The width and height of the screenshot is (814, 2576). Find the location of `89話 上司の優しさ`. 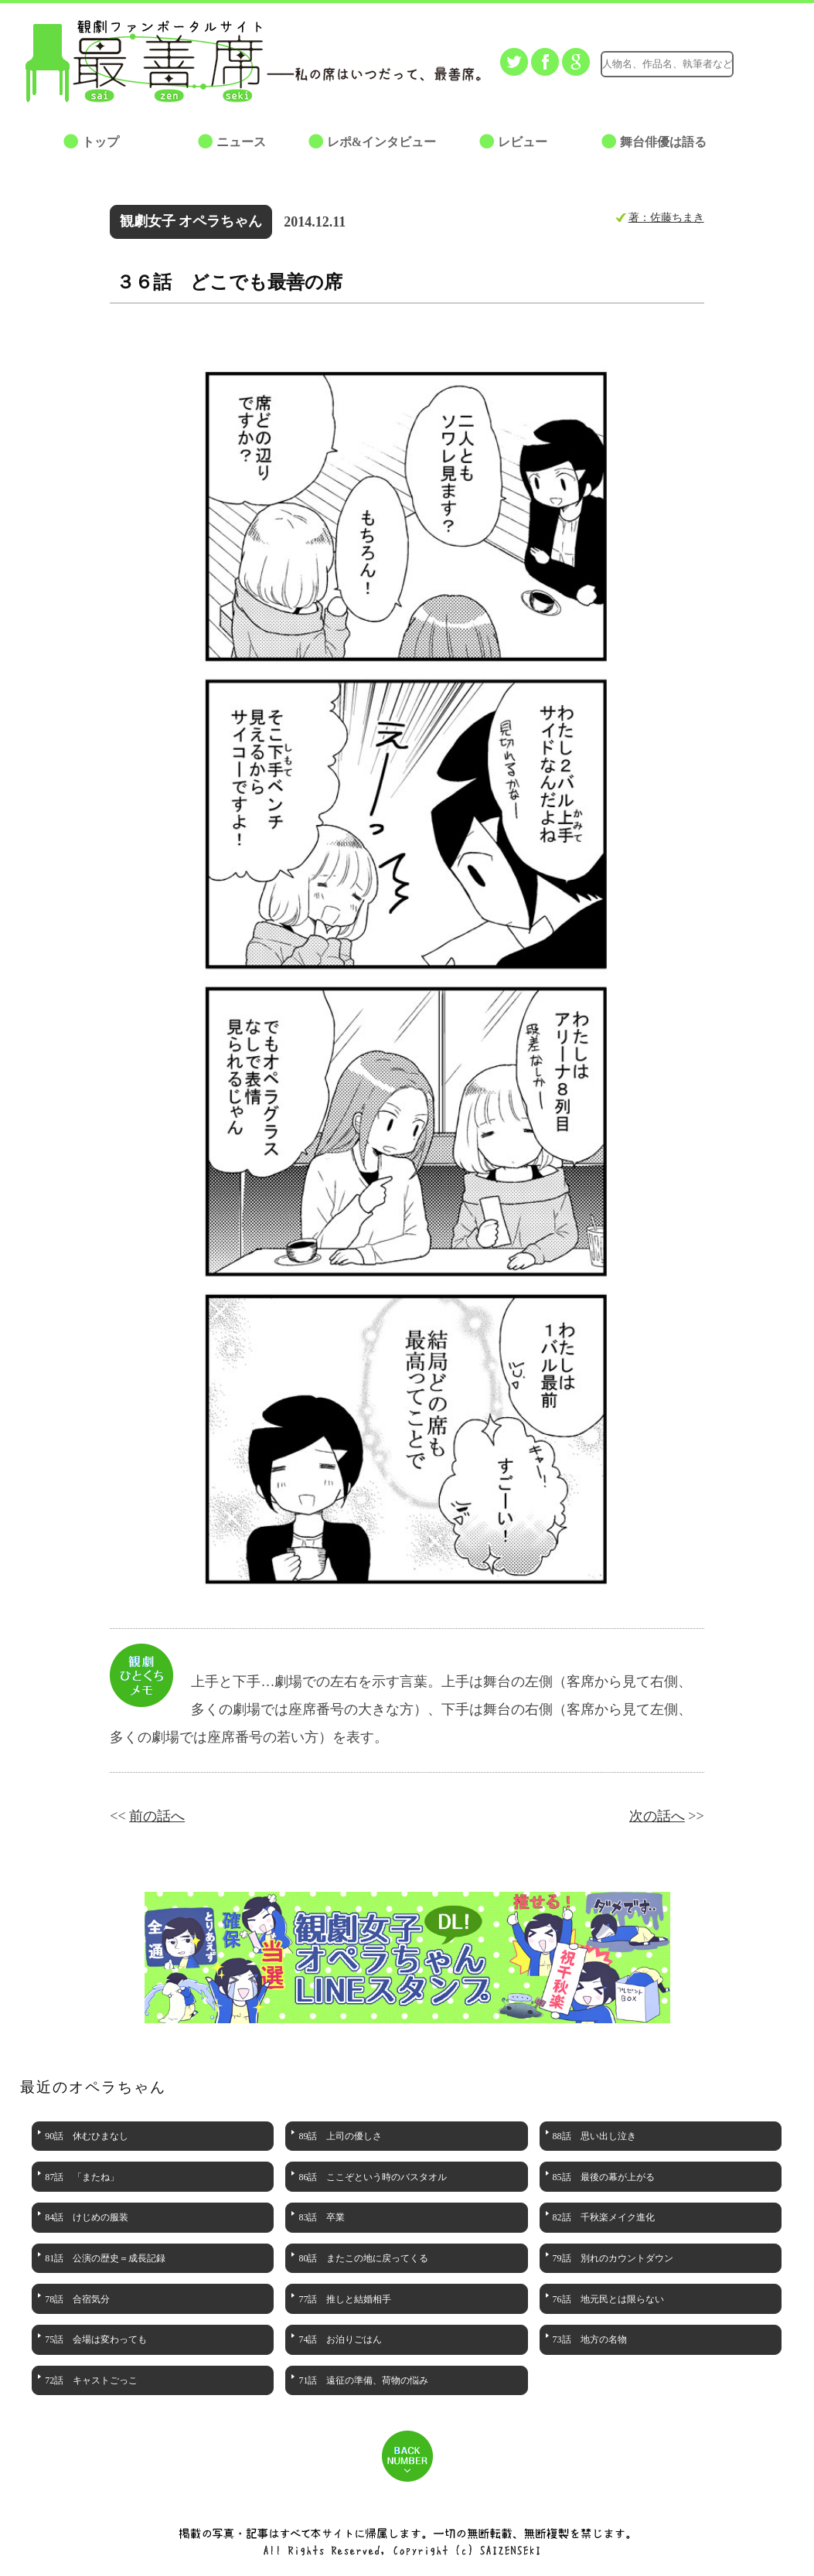

89話 上司の優しさ is located at coordinates (340, 2136).